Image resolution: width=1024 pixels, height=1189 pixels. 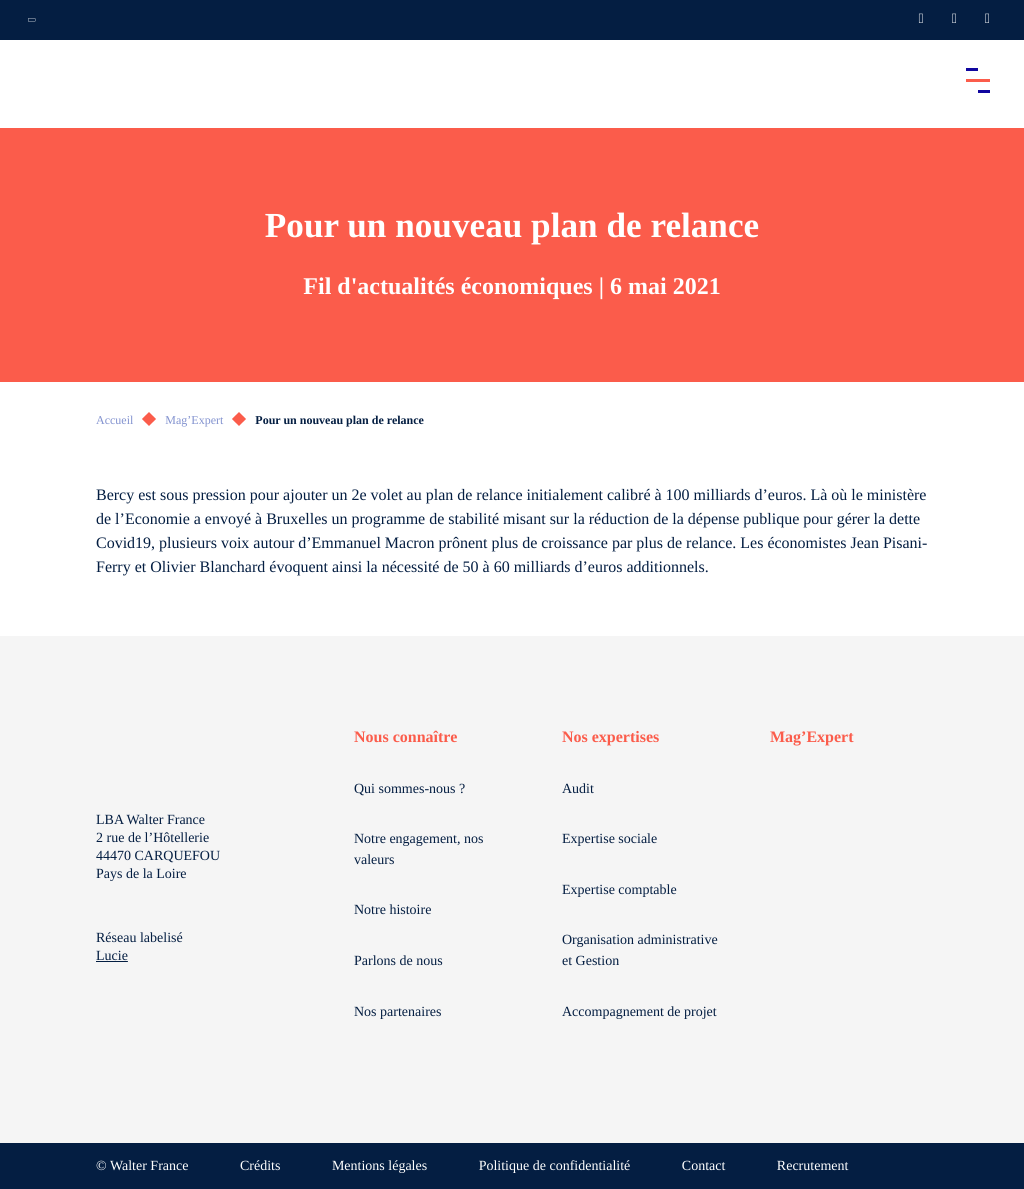 I want to click on Politique de confidentialité, so click(x=555, y=1166).